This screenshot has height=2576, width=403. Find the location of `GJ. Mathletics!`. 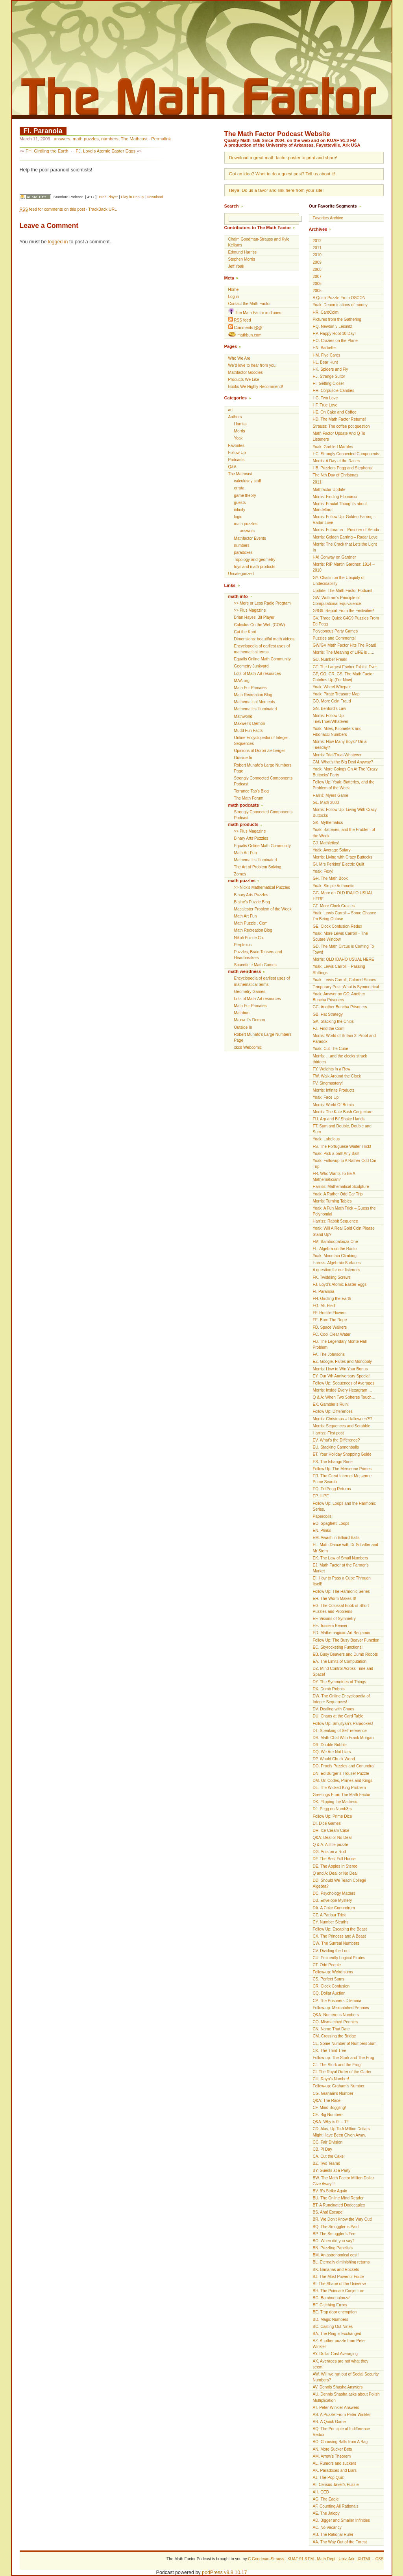

GJ. Mathletics! is located at coordinates (326, 843).